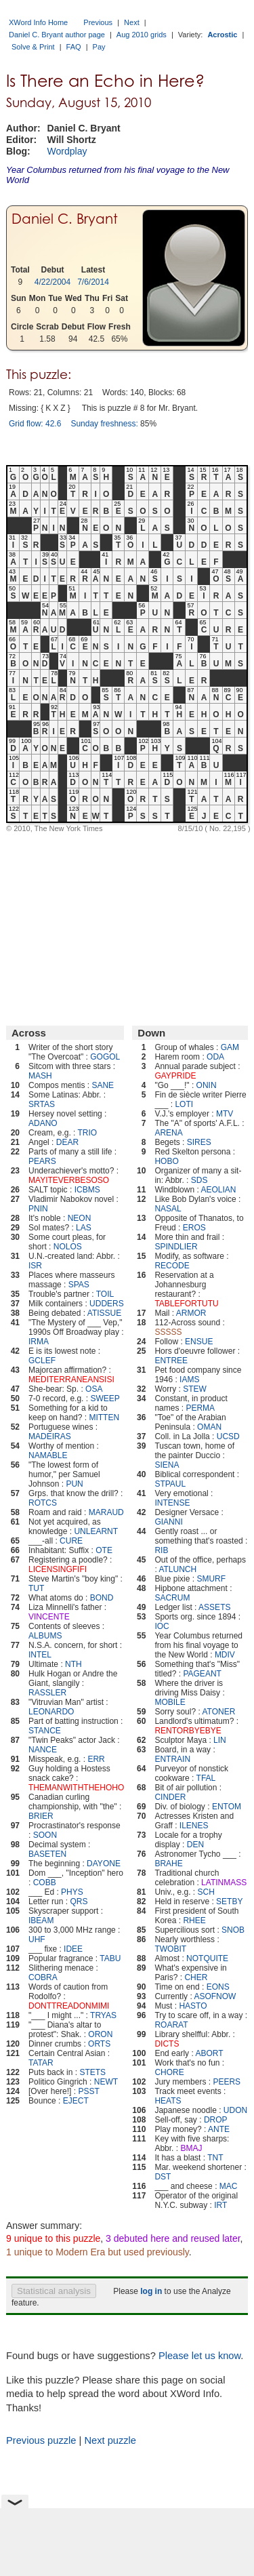  Describe the element at coordinates (168, 1522) in the screenshot. I see `GIANNI` at that location.